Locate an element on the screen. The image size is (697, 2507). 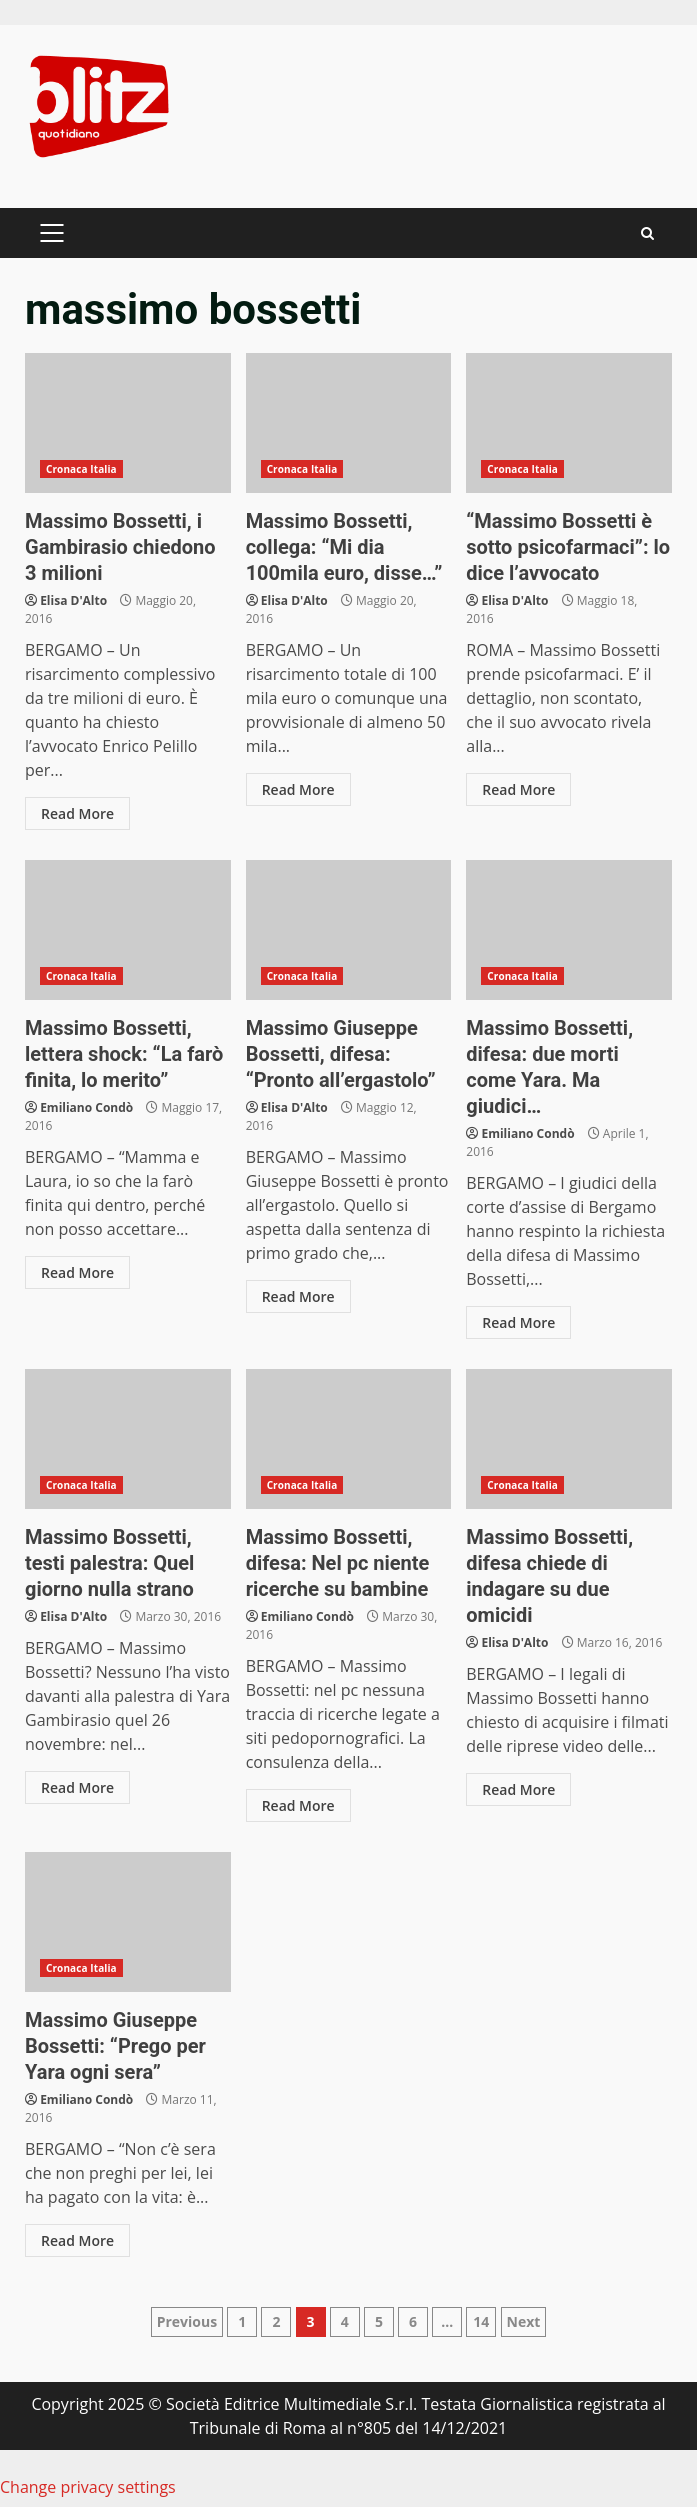
Massimo Bossetti, lettera shock: “La farò finita, lo merito” is located at coordinates (128, 930).